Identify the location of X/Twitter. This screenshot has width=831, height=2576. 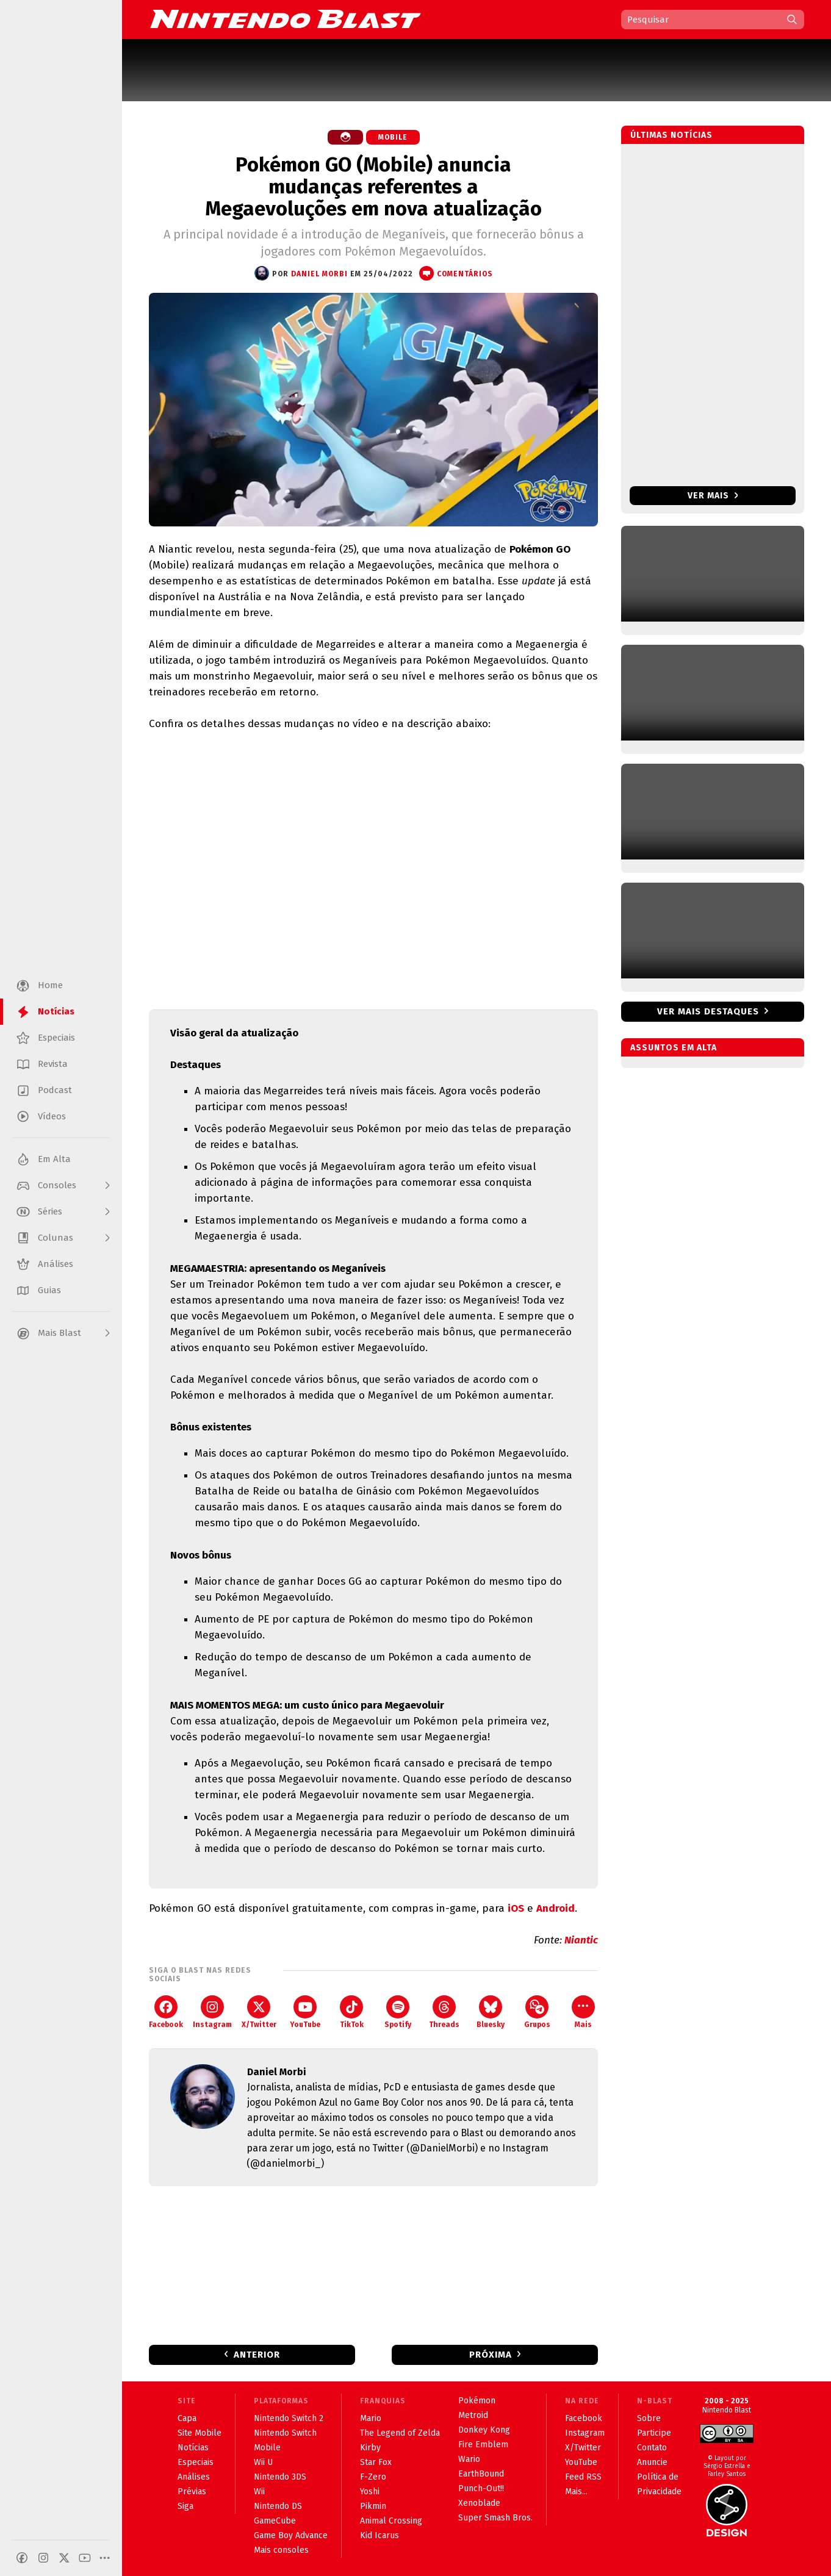
(259, 2012).